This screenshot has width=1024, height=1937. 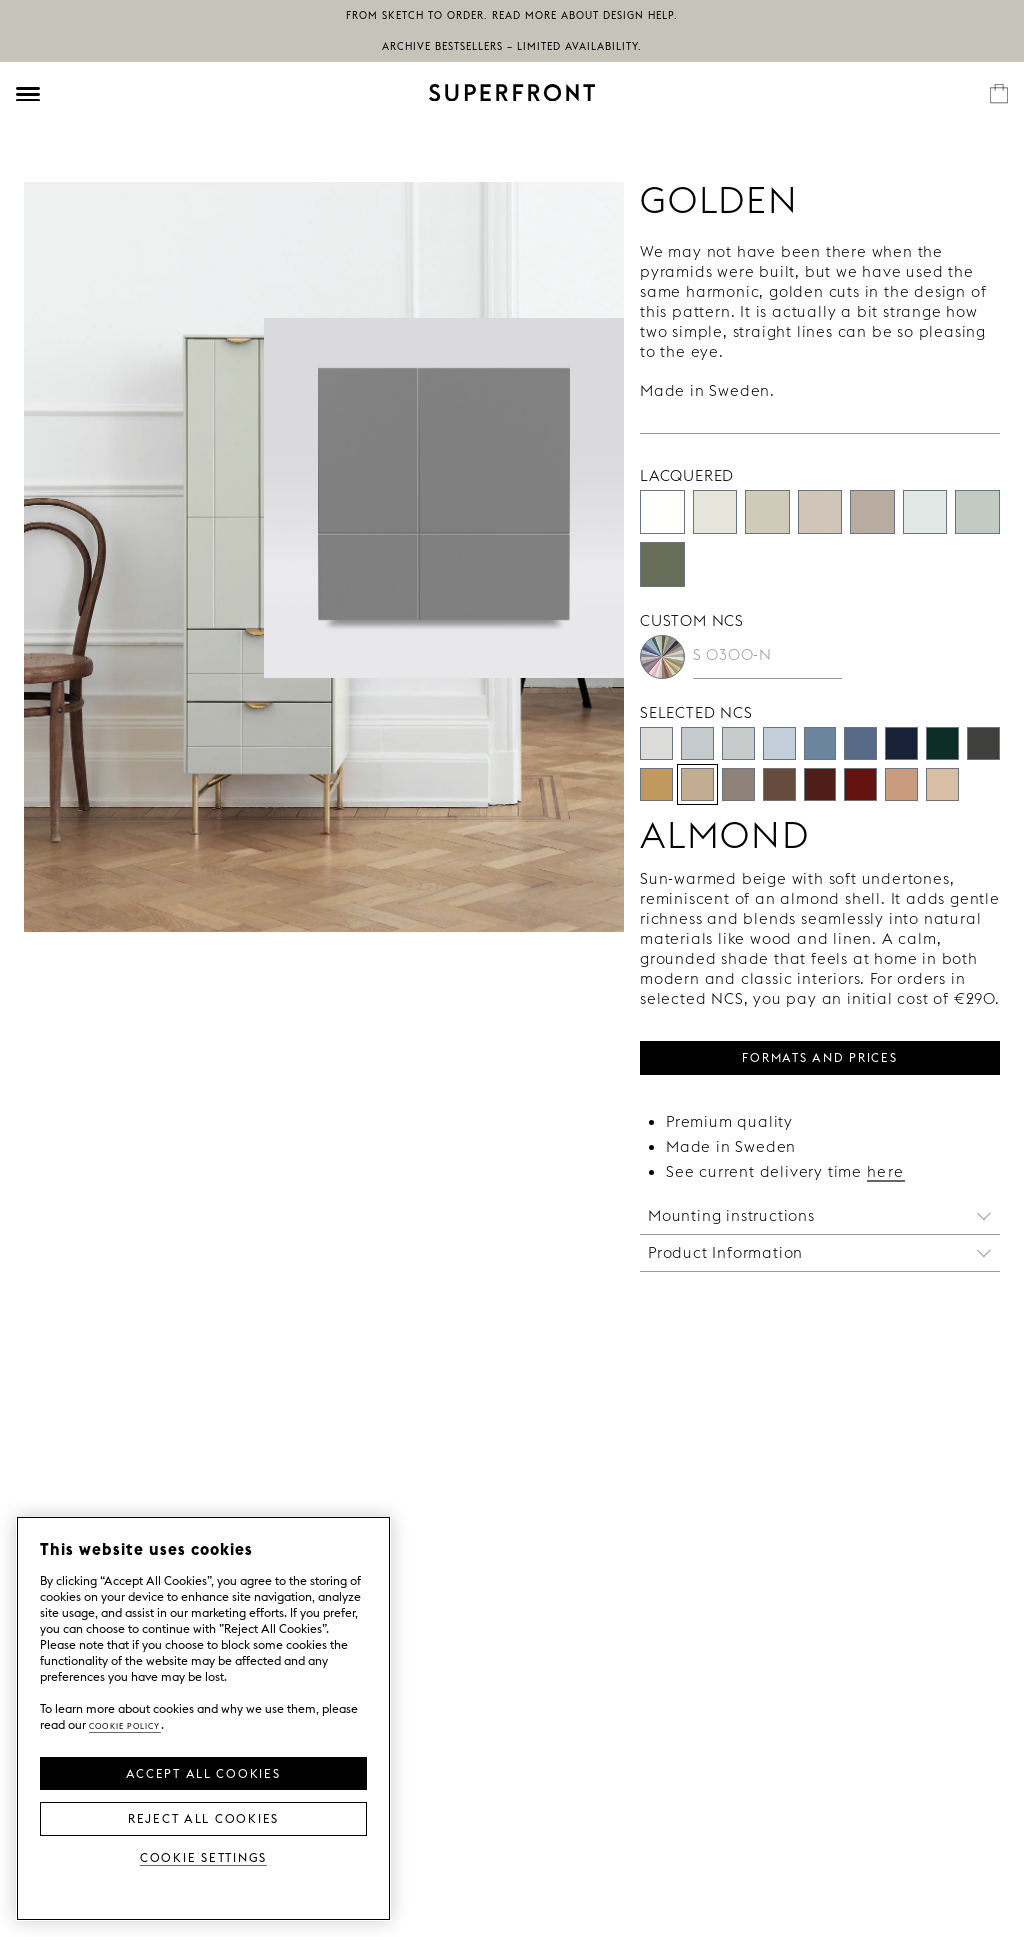 I want to click on [Atlantic], so click(x=901, y=743).